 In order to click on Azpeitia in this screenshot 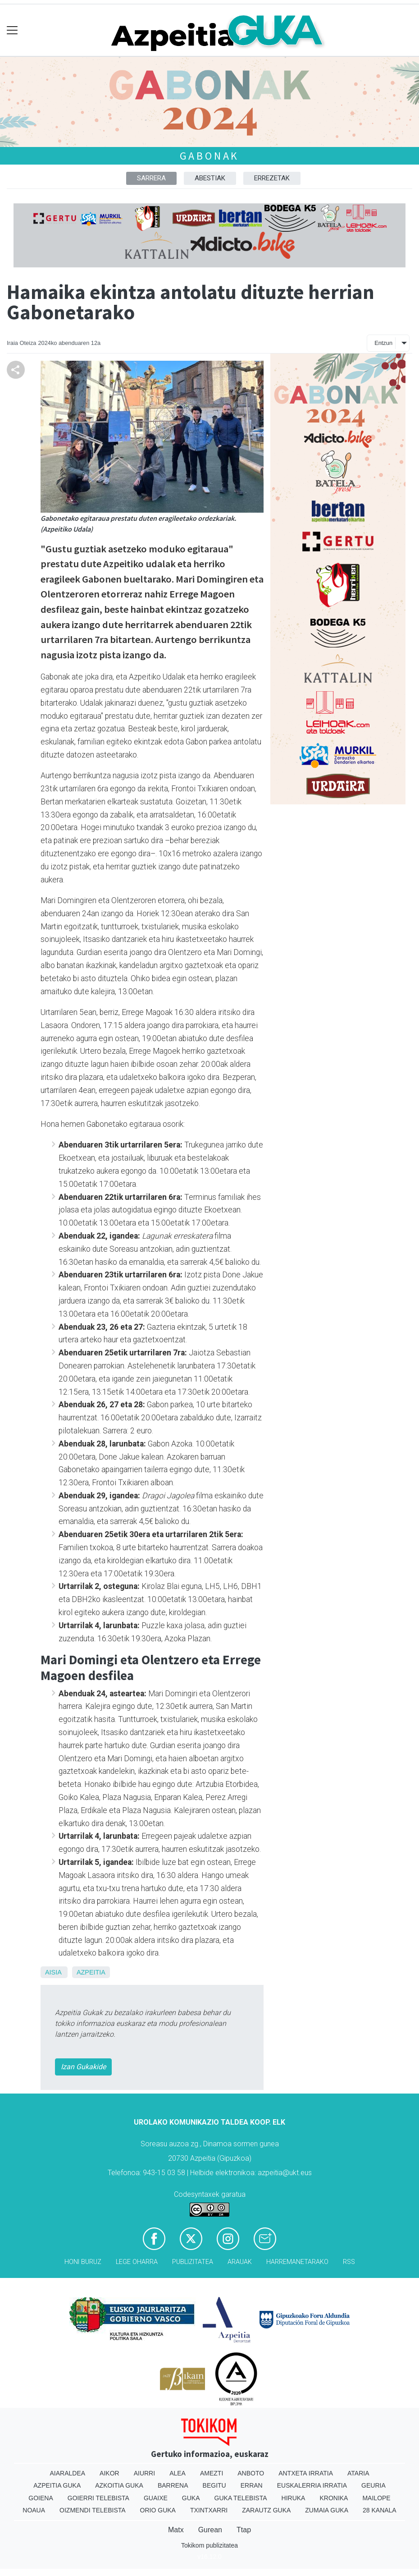, I will do `click(91, 1972)`.